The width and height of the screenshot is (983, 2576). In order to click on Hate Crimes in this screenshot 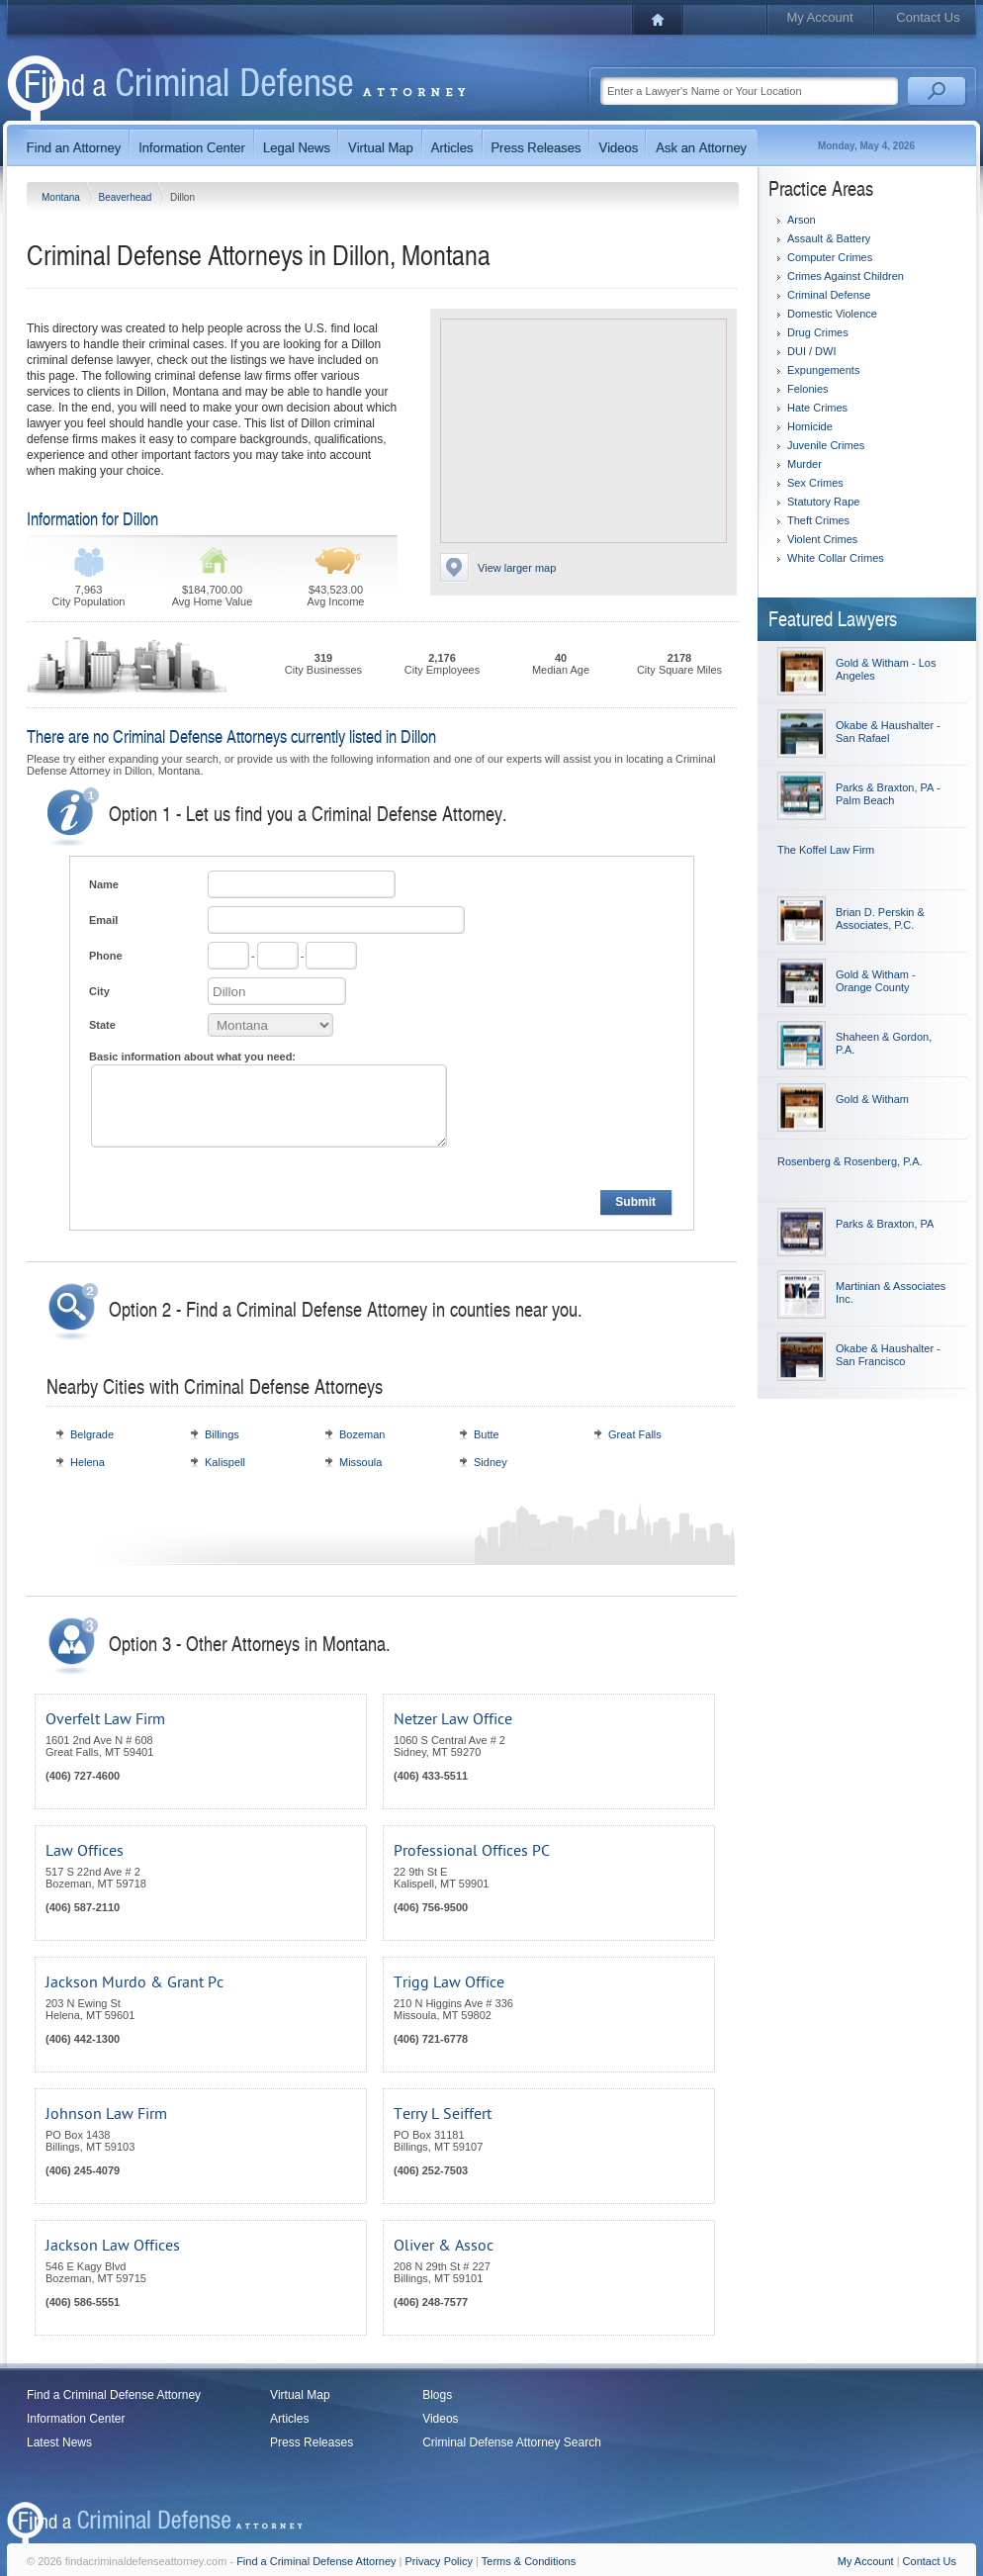, I will do `click(817, 408)`.